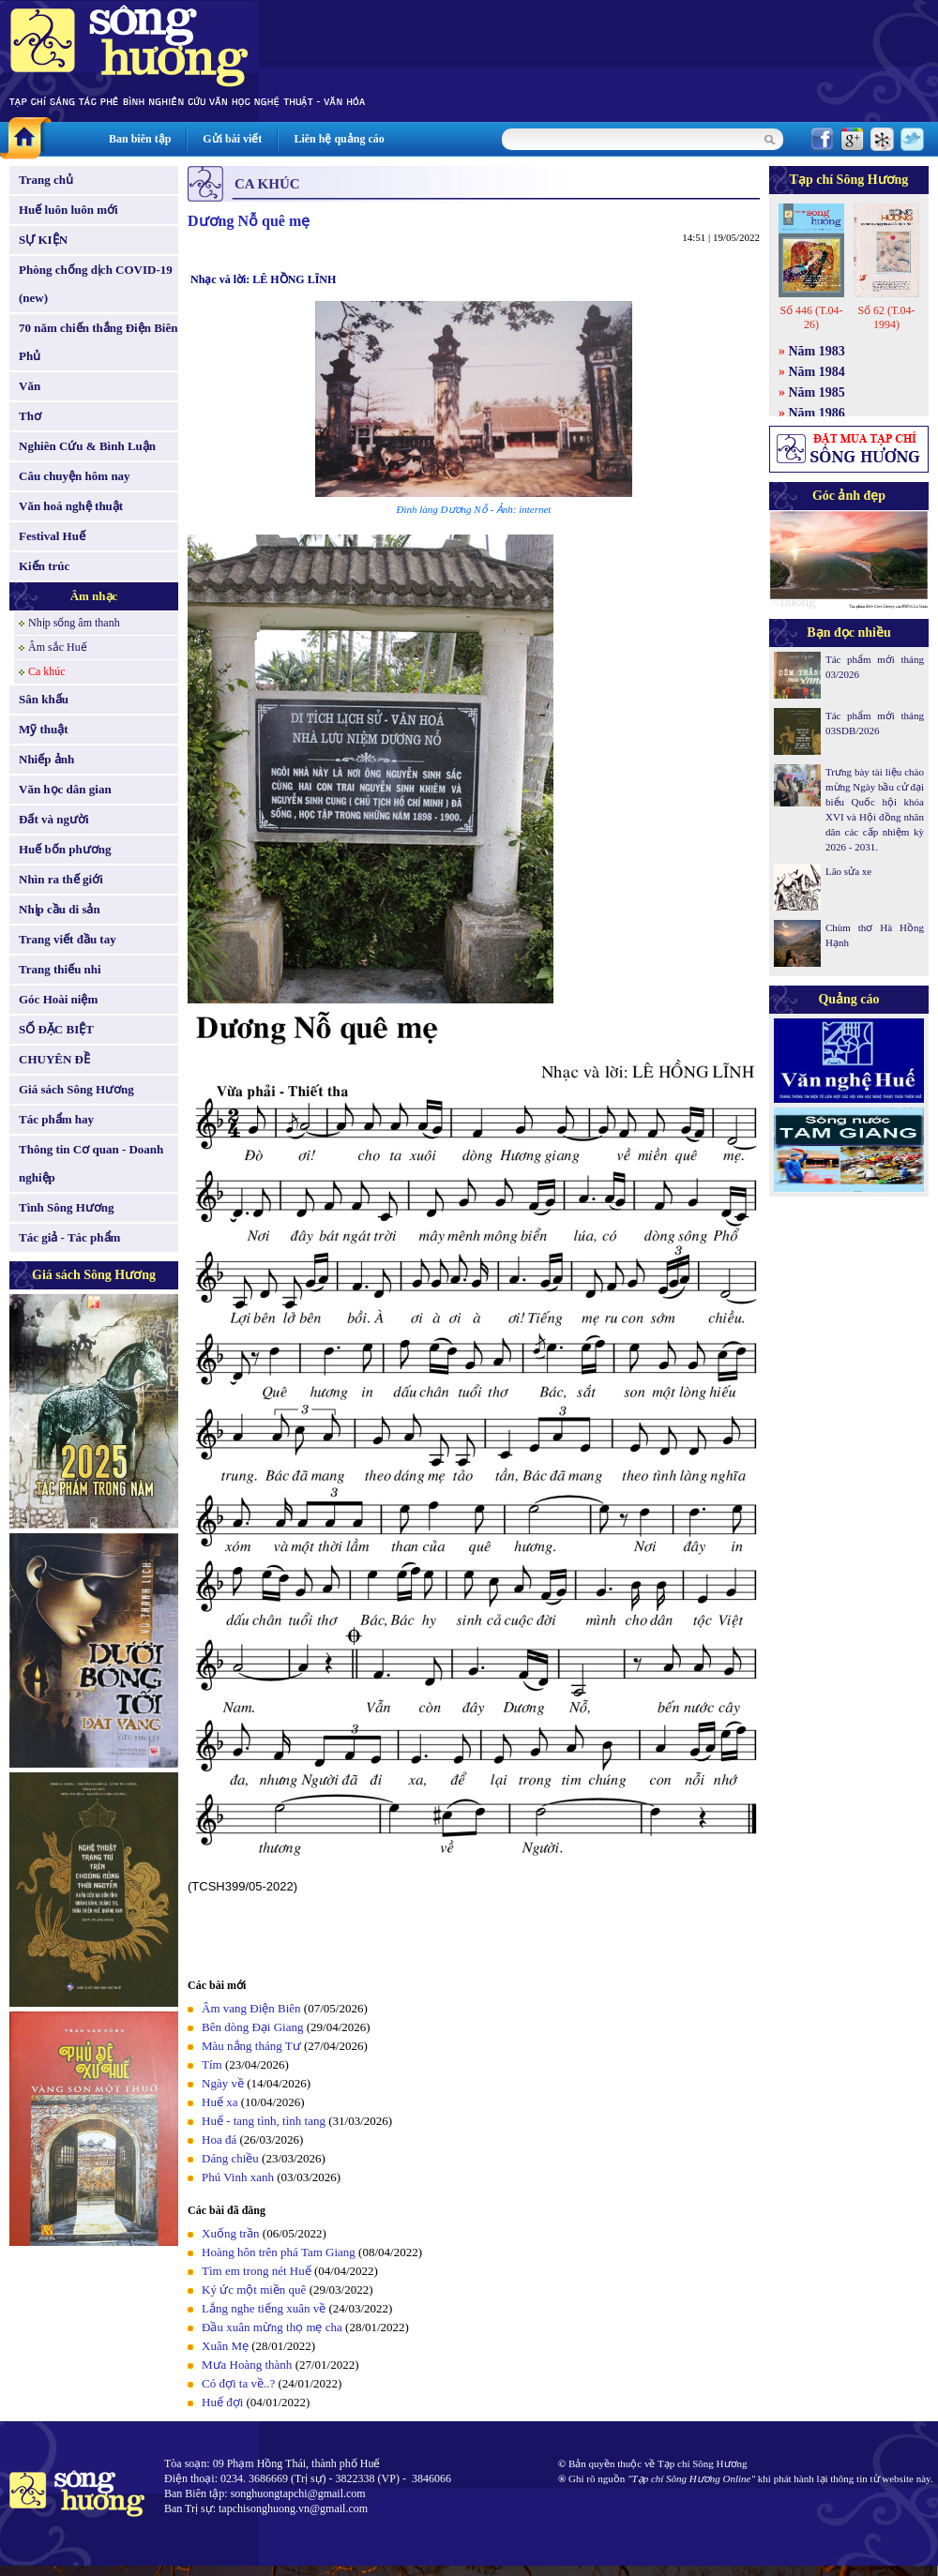 The height and width of the screenshot is (2576, 938). I want to click on Tác giả - Tác phẩm, so click(69, 1237).